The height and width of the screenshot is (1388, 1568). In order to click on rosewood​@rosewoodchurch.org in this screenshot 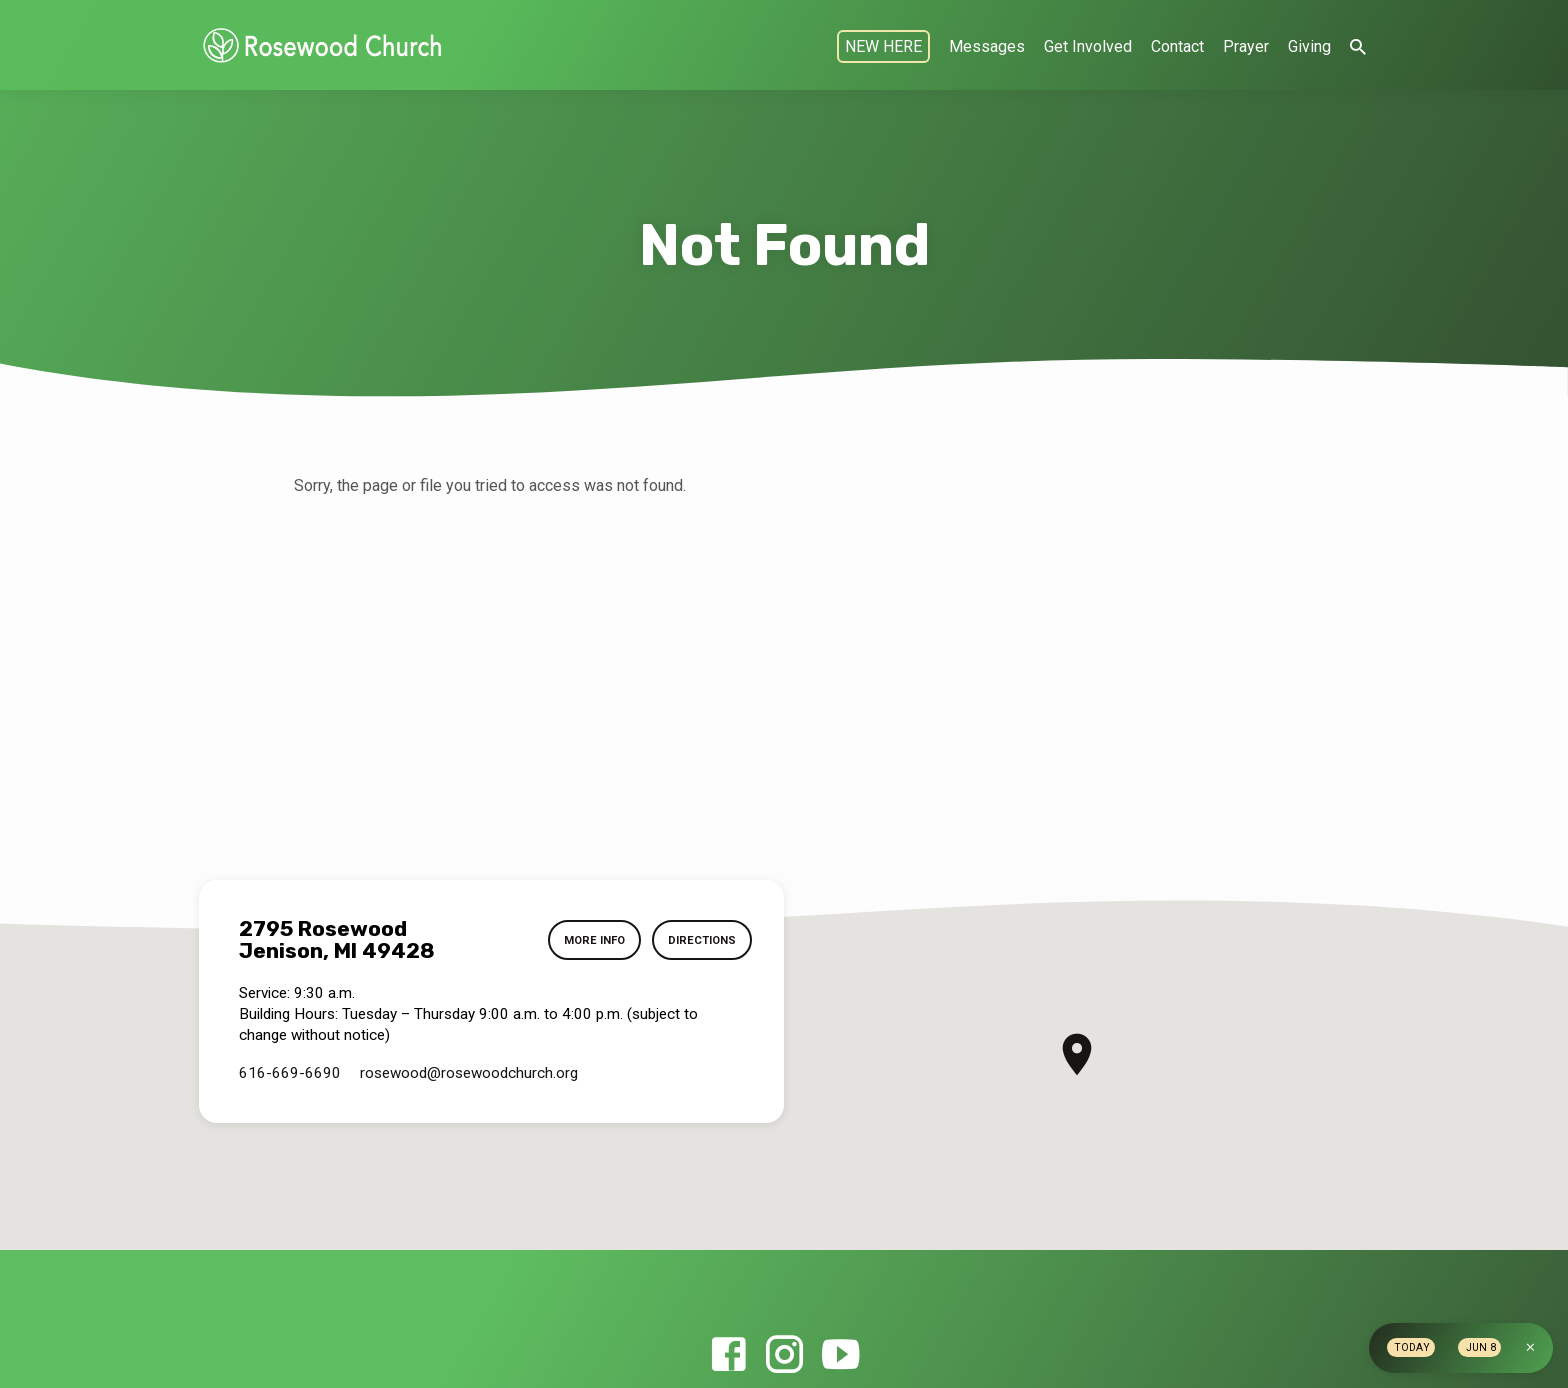, I will do `click(469, 1073)`.